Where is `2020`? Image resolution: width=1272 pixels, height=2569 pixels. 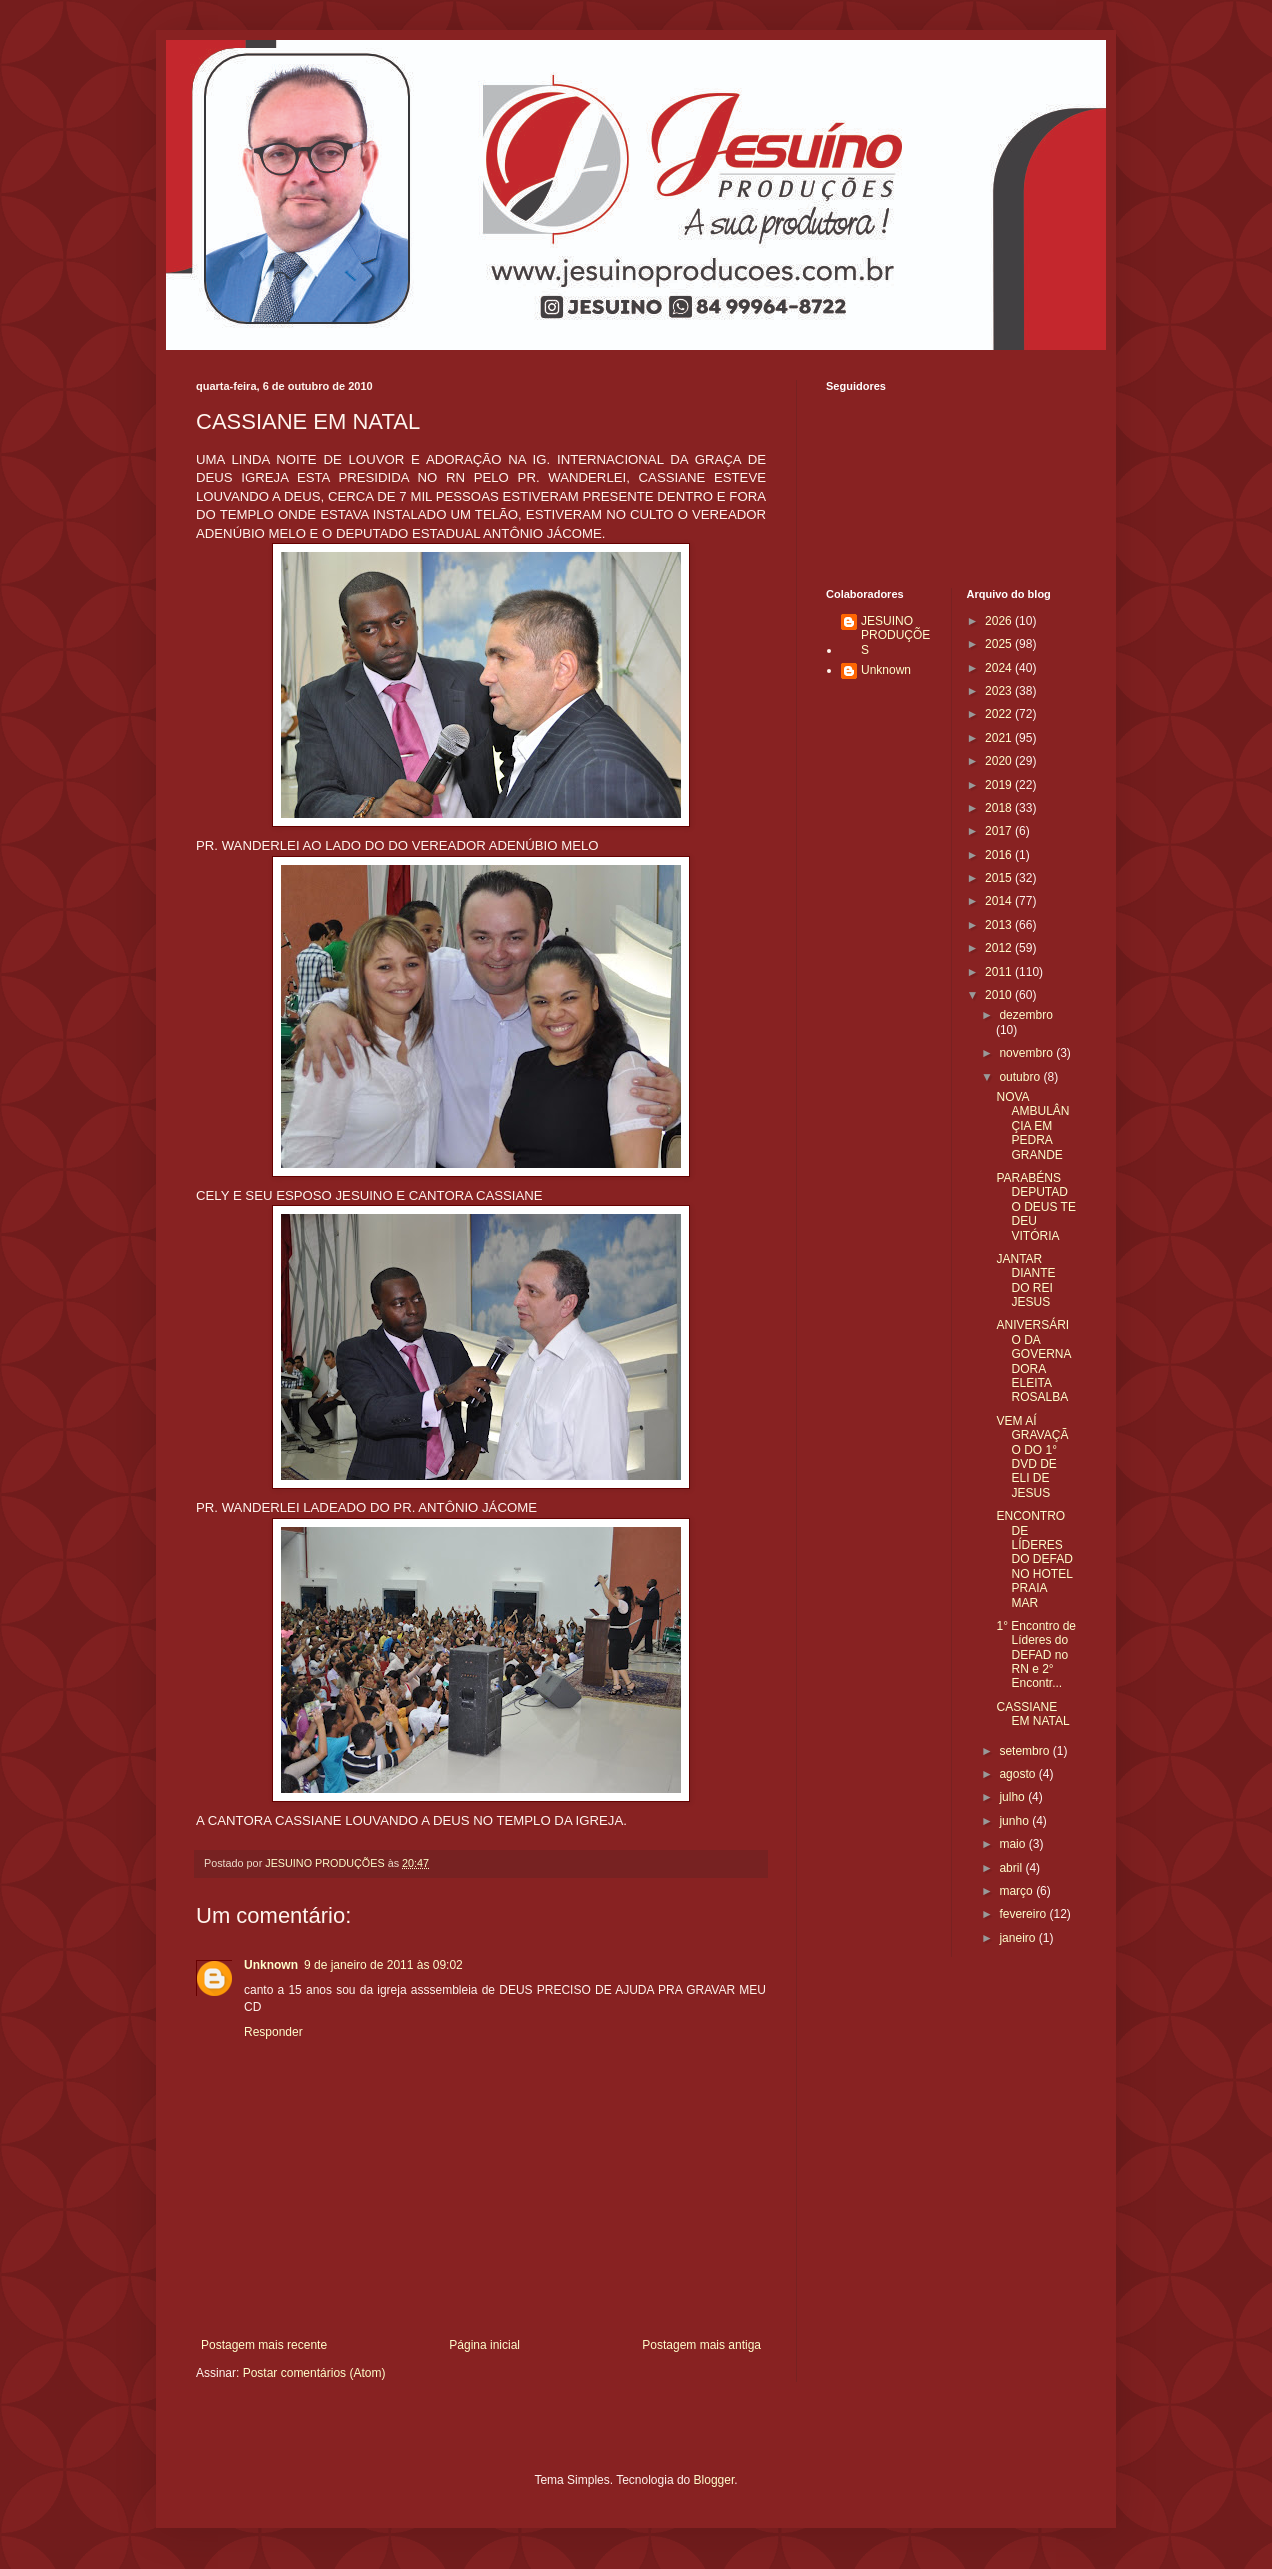
2020 is located at coordinates (1000, 761).